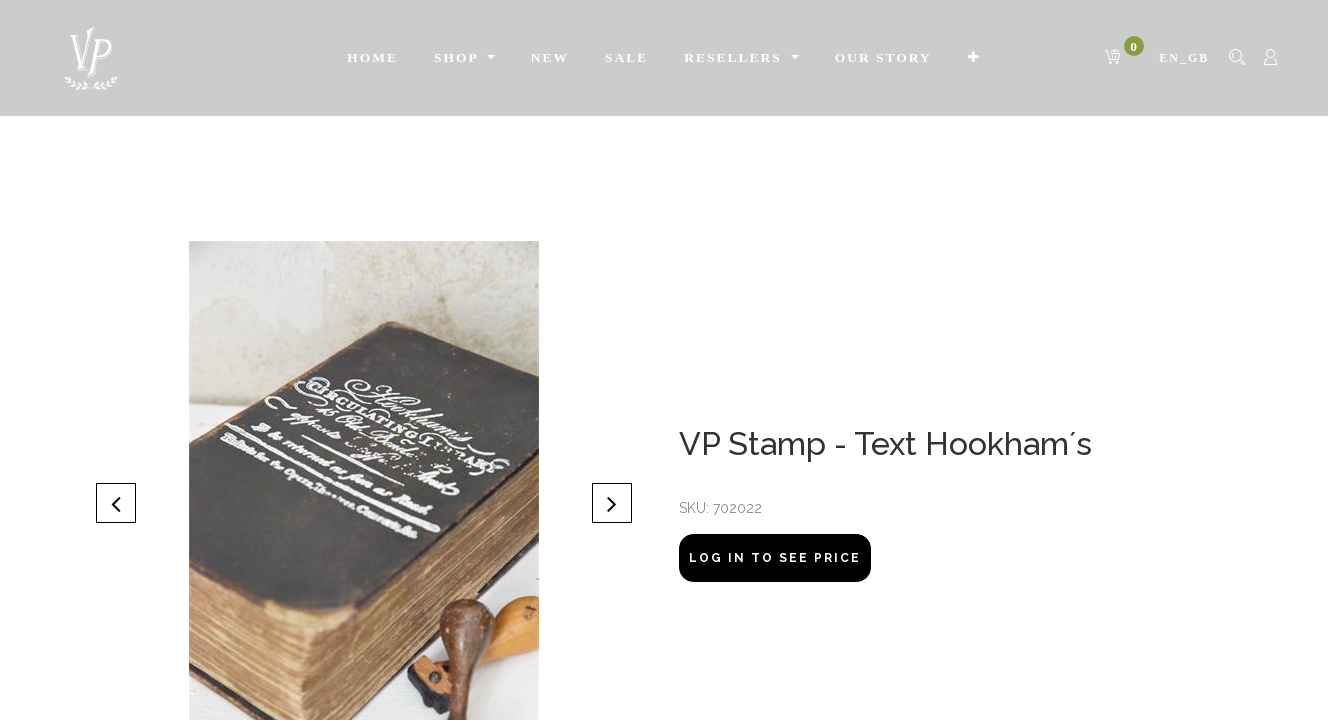 The width and height of the screenshot is (1328, 720). Describe the element at coordinates (775, 637) in the screenshot. I see `Log In to see price` at that location.